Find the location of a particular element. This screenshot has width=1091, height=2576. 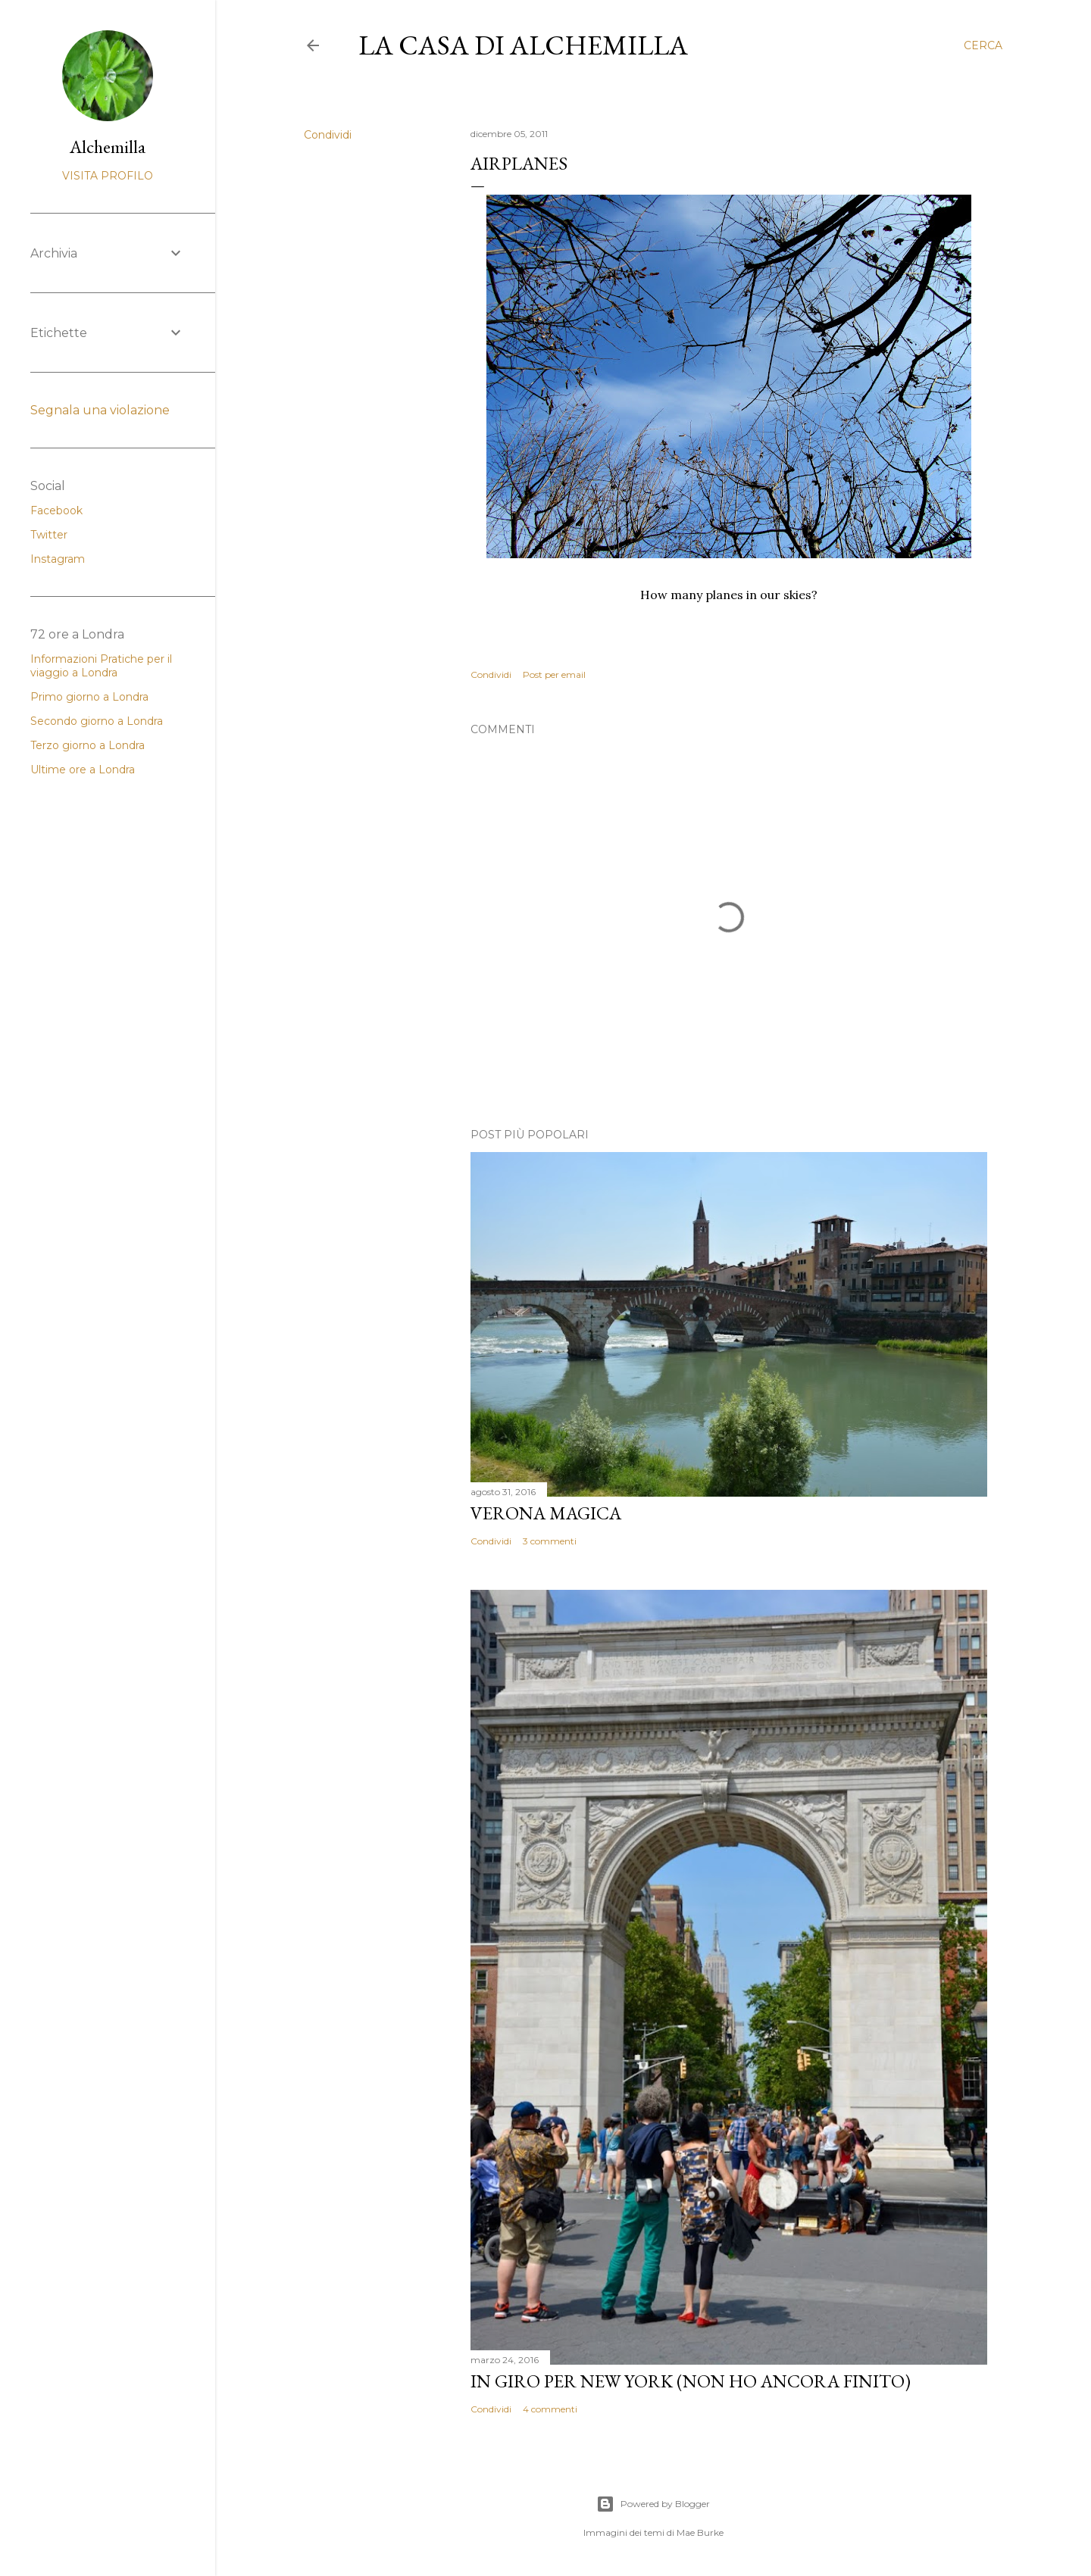

Twitter is located at coordinates (48, 535).